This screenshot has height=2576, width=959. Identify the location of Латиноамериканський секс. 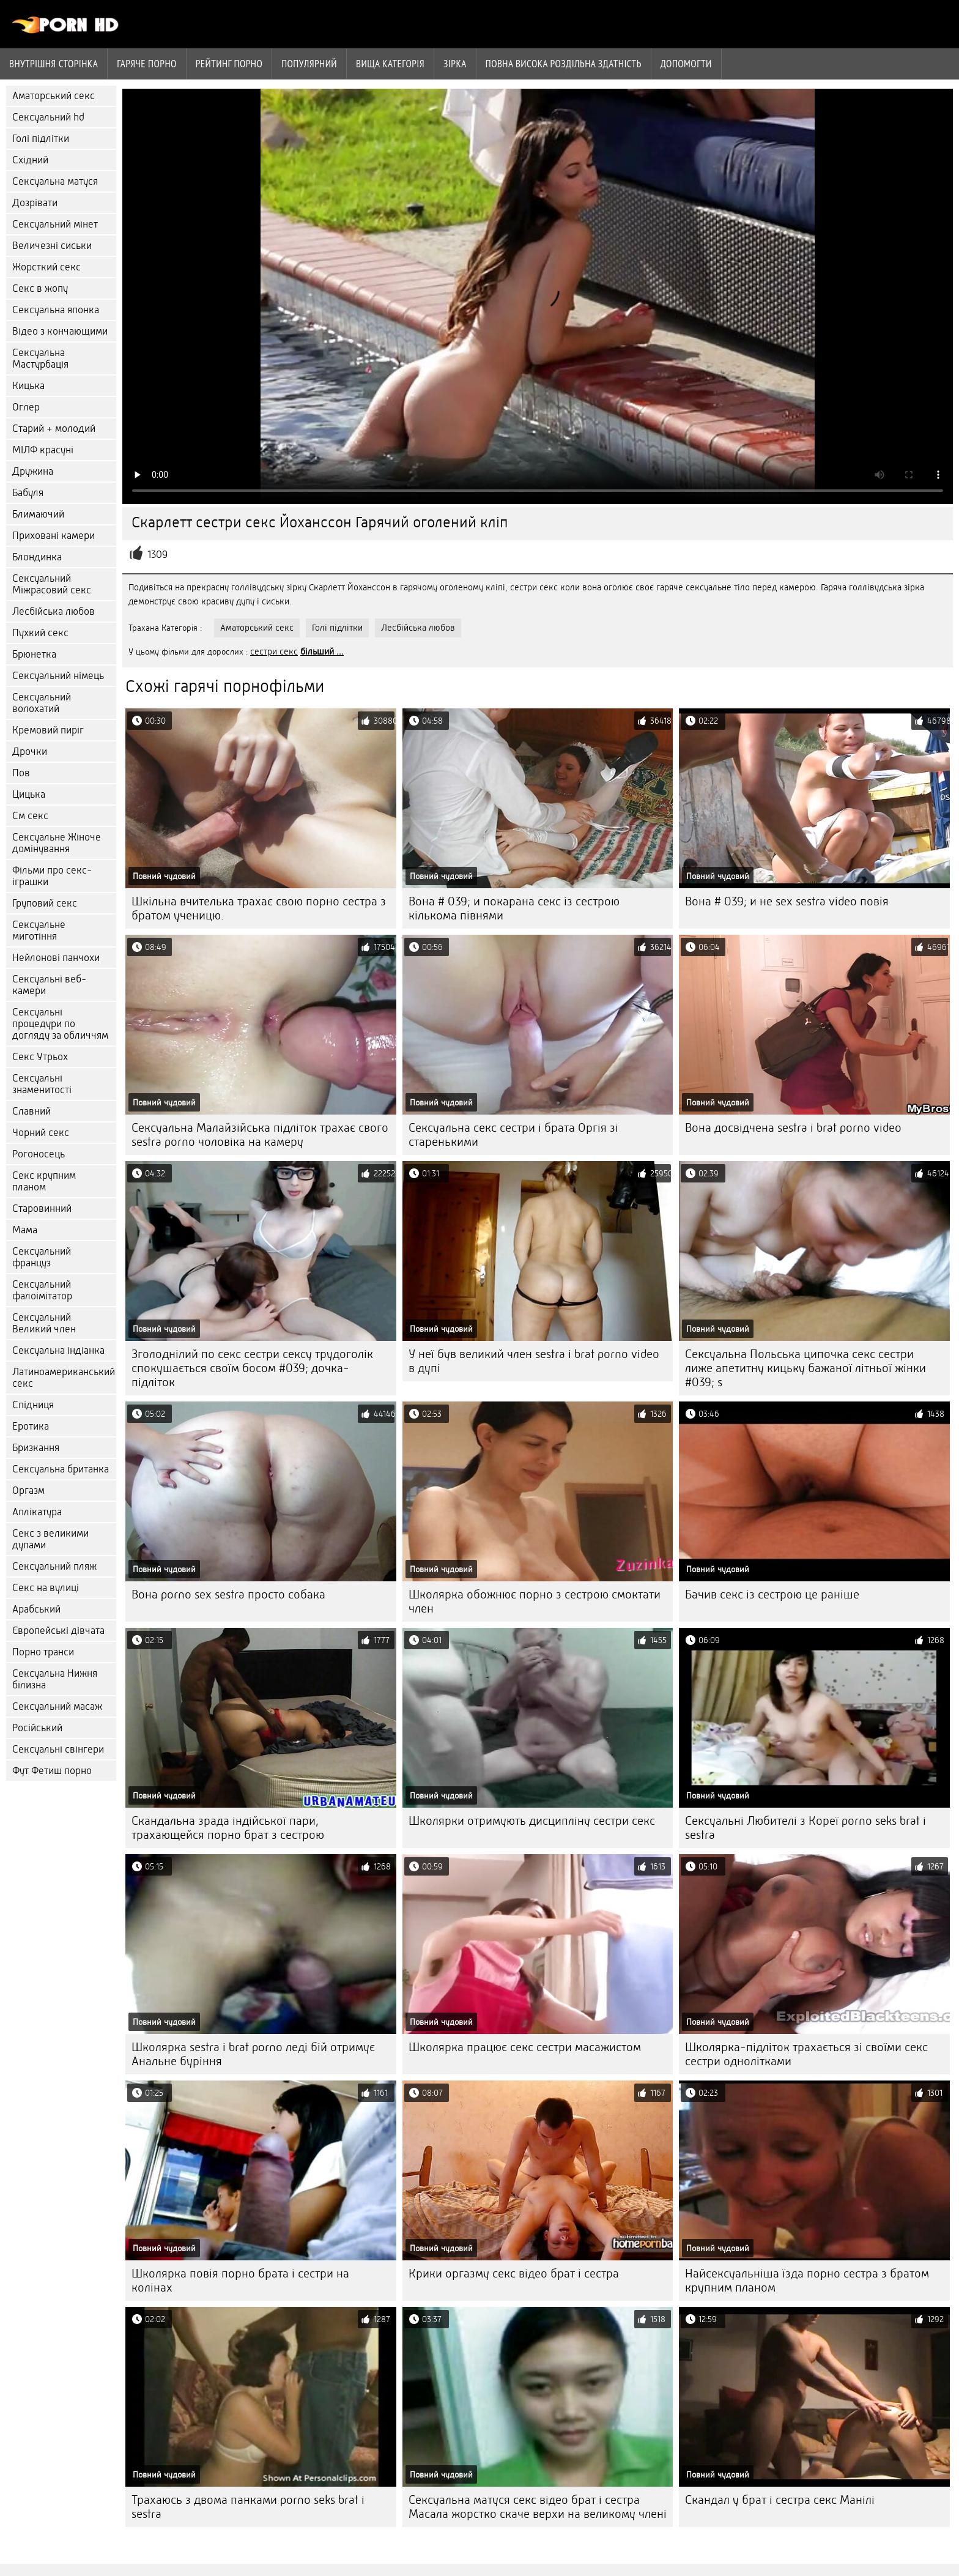
(63, 1377).